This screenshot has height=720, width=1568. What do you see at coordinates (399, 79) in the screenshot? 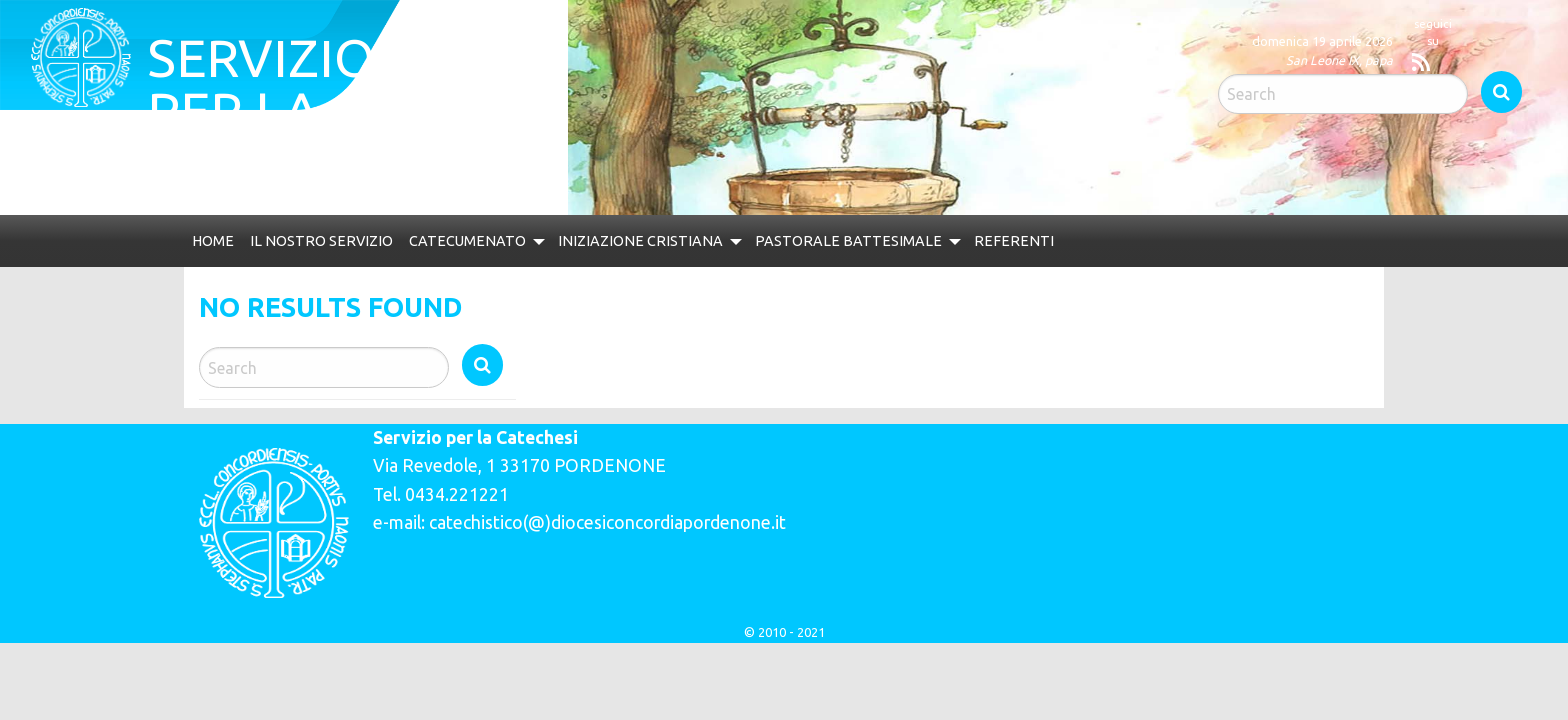
I see `Servizio per la catechesi` at bounding box center [399, 79].